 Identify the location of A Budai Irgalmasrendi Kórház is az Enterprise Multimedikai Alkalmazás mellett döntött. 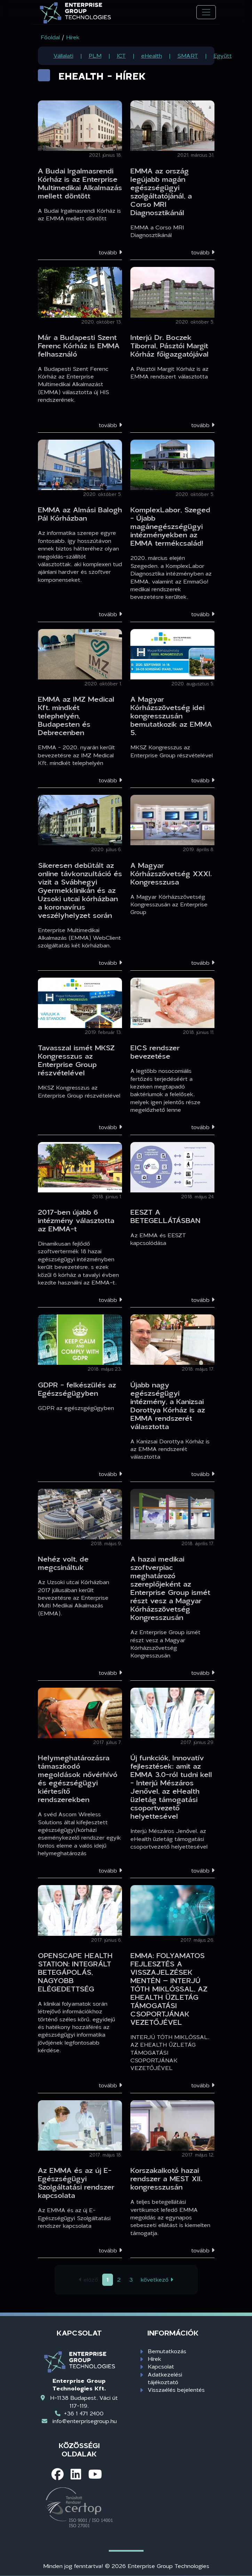
(80, 183).